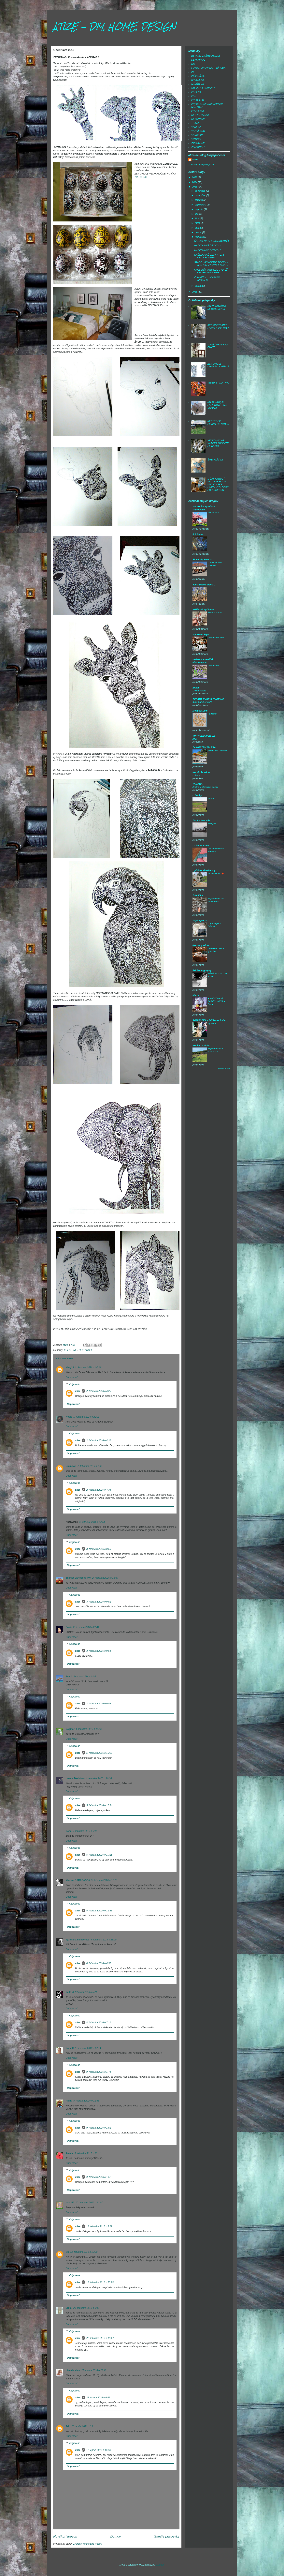  Describe the element at coordinates (211, 263) in the screenshot. I see `STARÉ HÁČKOVANÉ DEČKY - AKO ICH VYUŽIŤ? I. časť - ...` at that location.